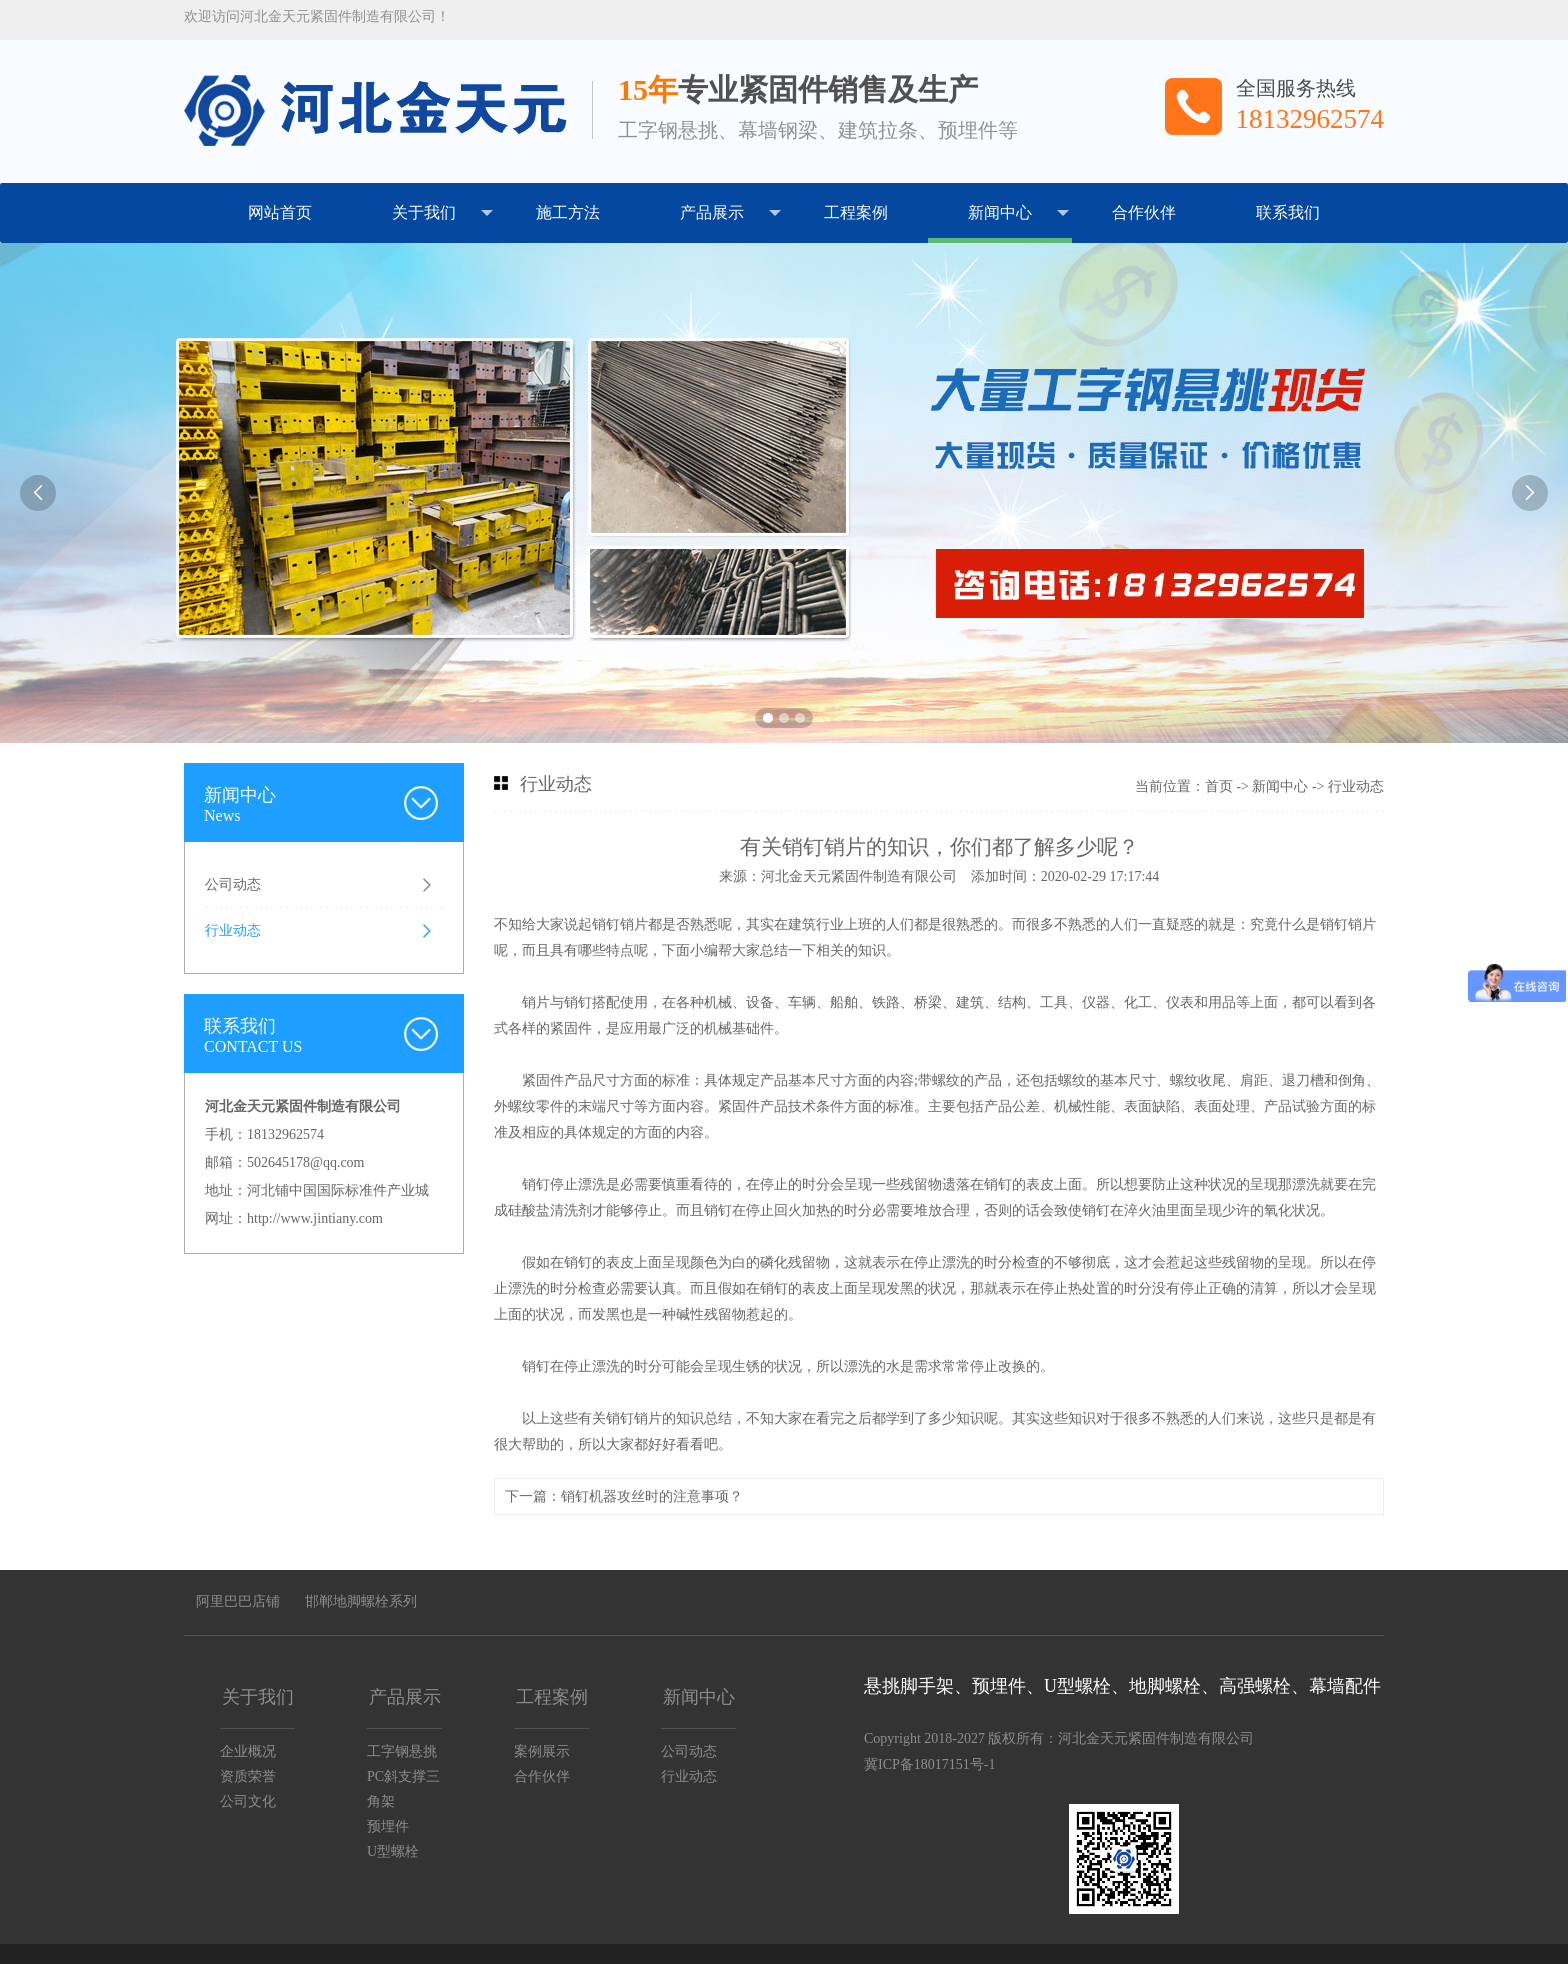 The width and height of the screenshot is (1568, 1964). What do you see at coordinates (238, 1601) in the screenshot?
I see `阿里巴巴店铺` at bounding box center [238, 1601].